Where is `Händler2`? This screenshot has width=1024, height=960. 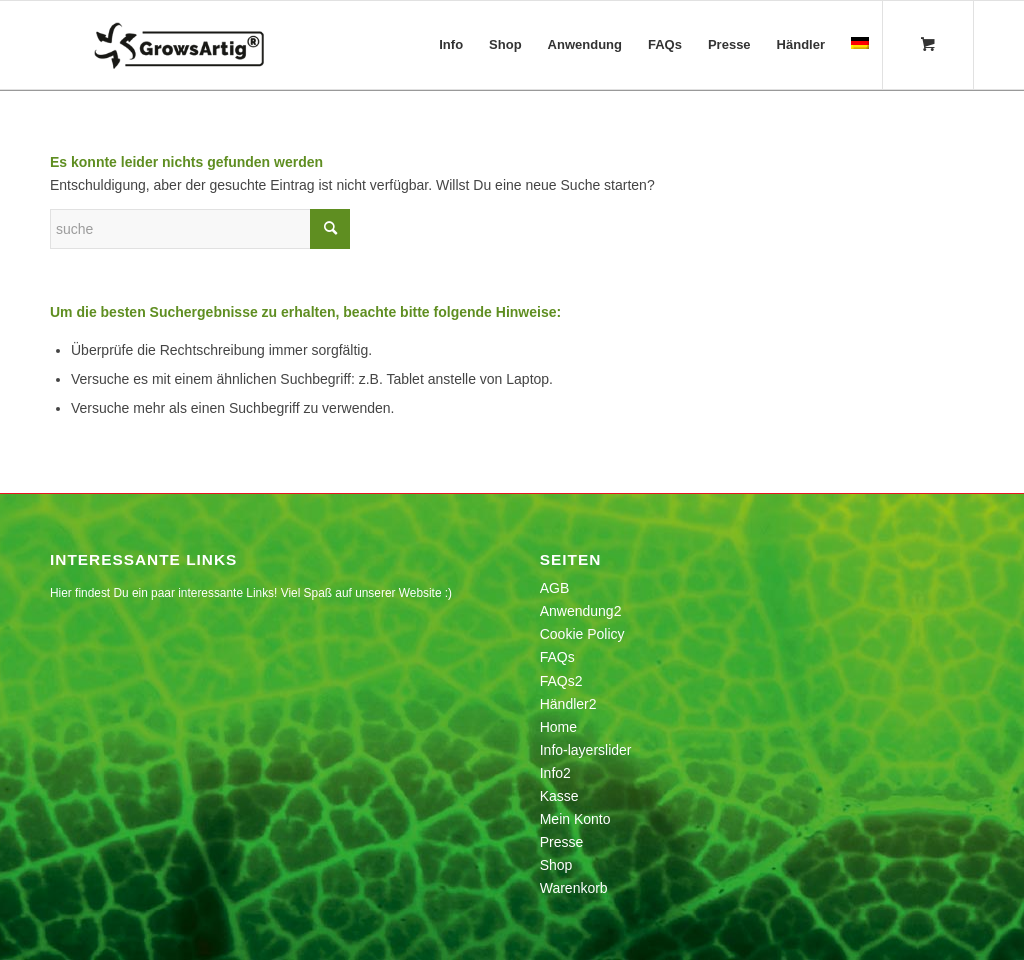 Händler2 is located at coordinates (568, 704).